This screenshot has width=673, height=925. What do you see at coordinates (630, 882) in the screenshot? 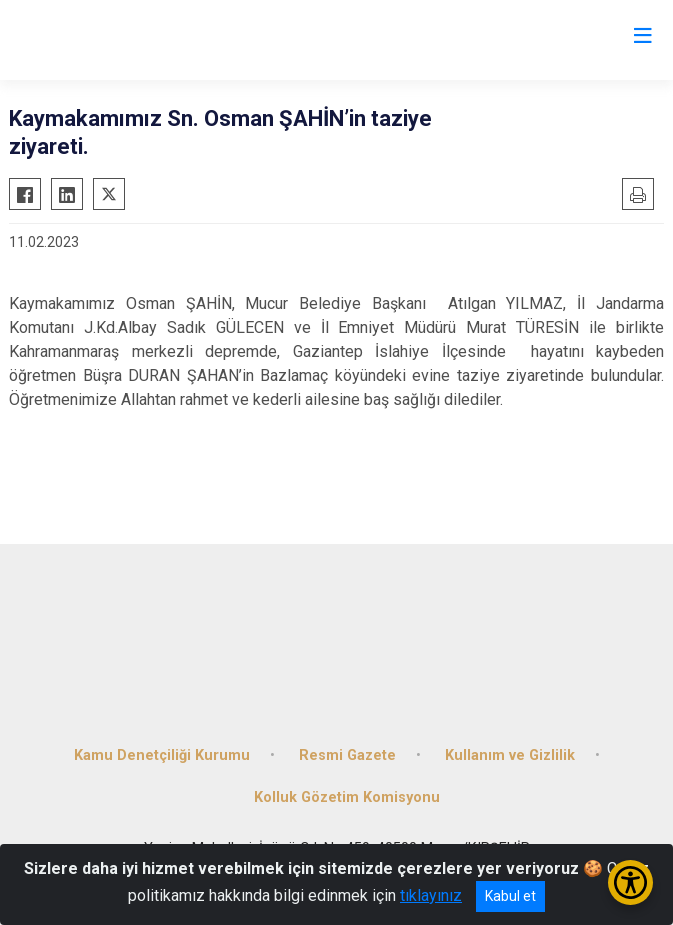
I see `[Erişilebilirlik Menüsünü Aç/Kapat]` at bounding box center [630, 882].